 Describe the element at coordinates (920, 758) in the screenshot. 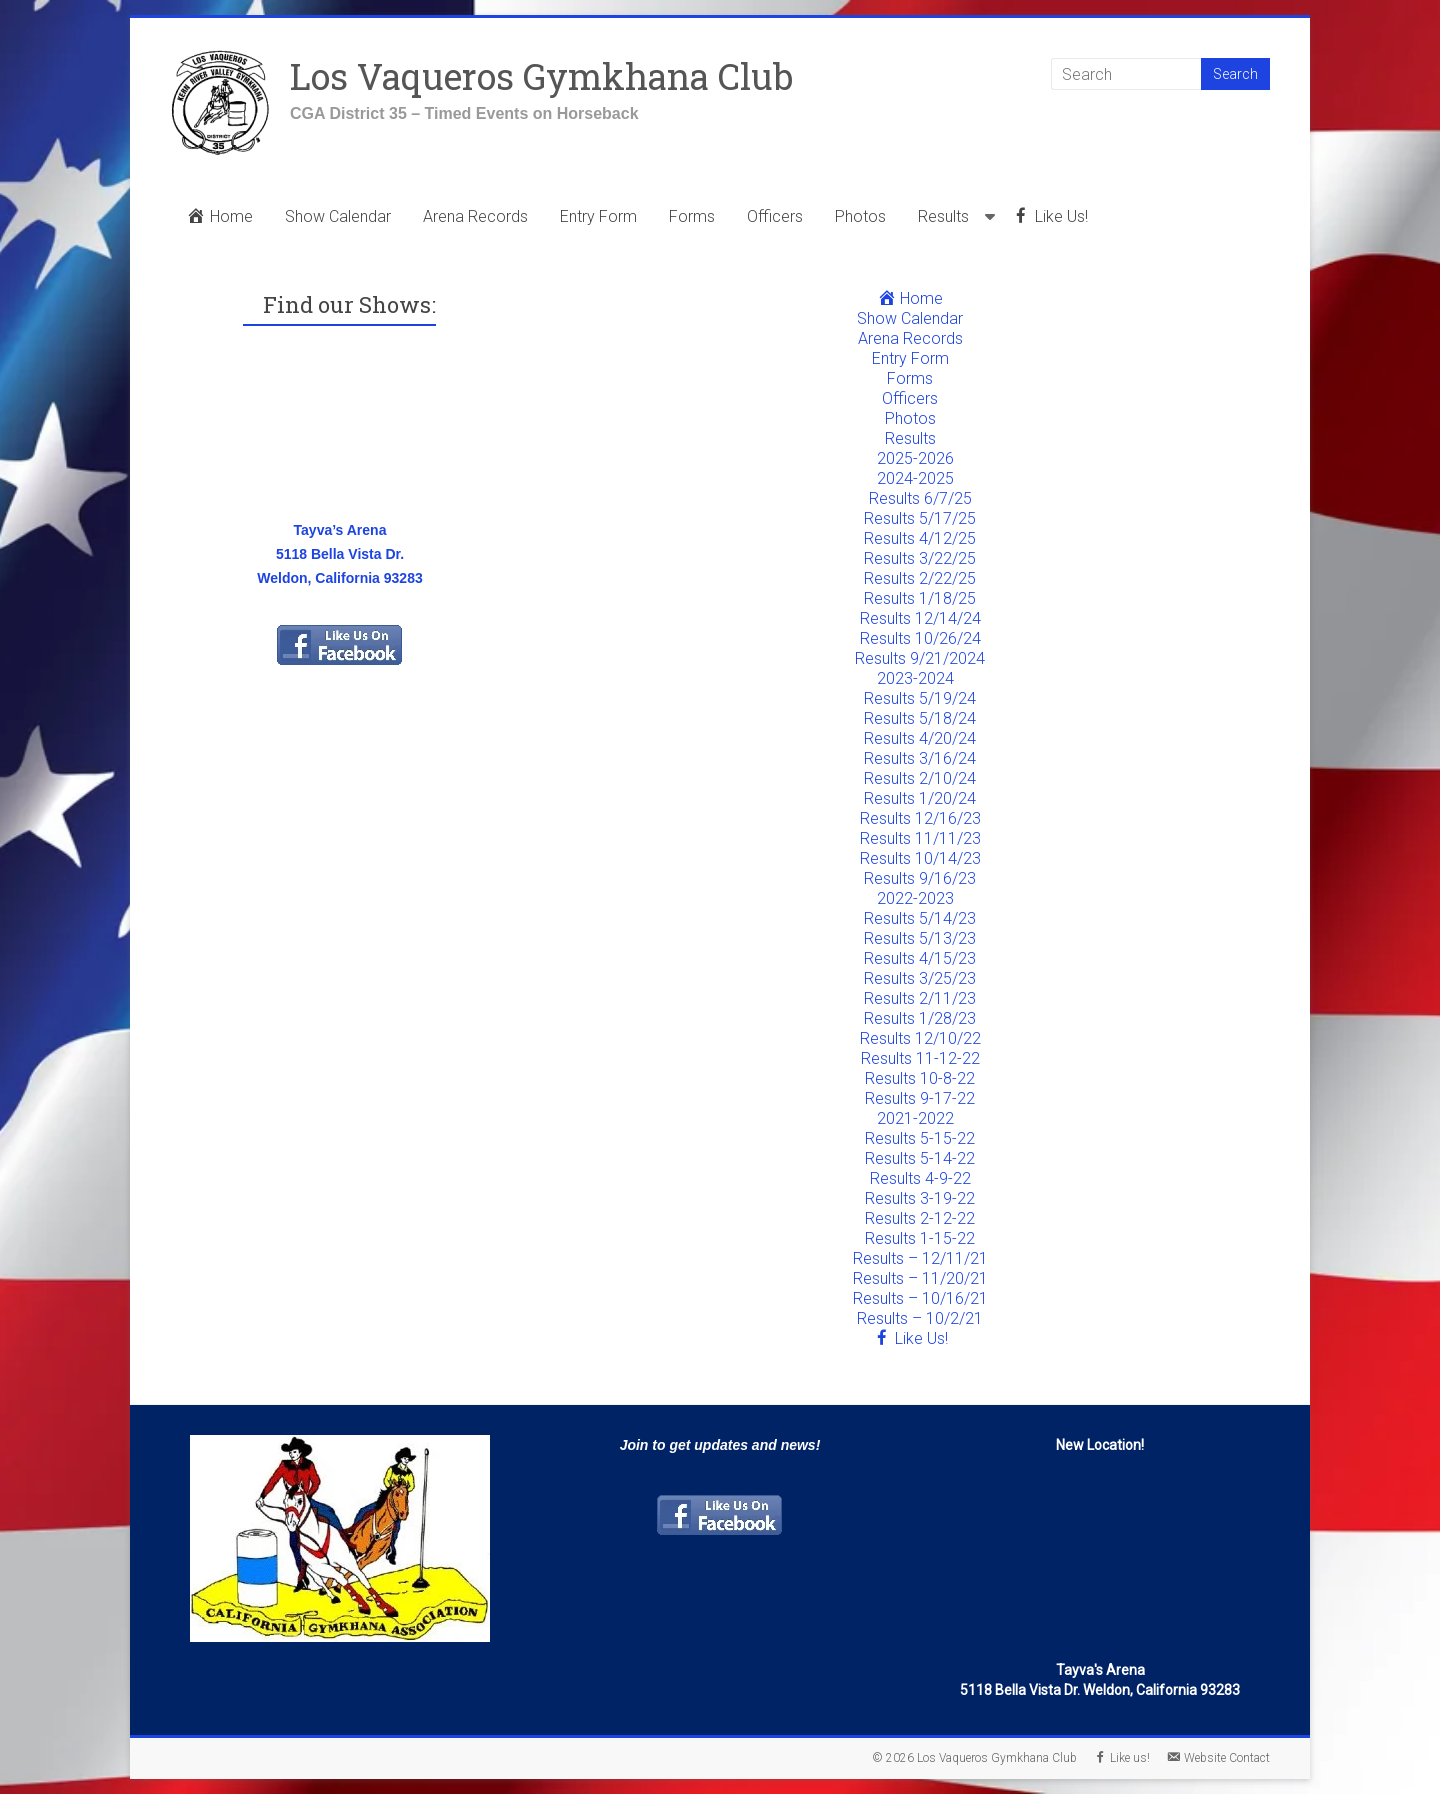

I see `Results 3/16/24` at that location.